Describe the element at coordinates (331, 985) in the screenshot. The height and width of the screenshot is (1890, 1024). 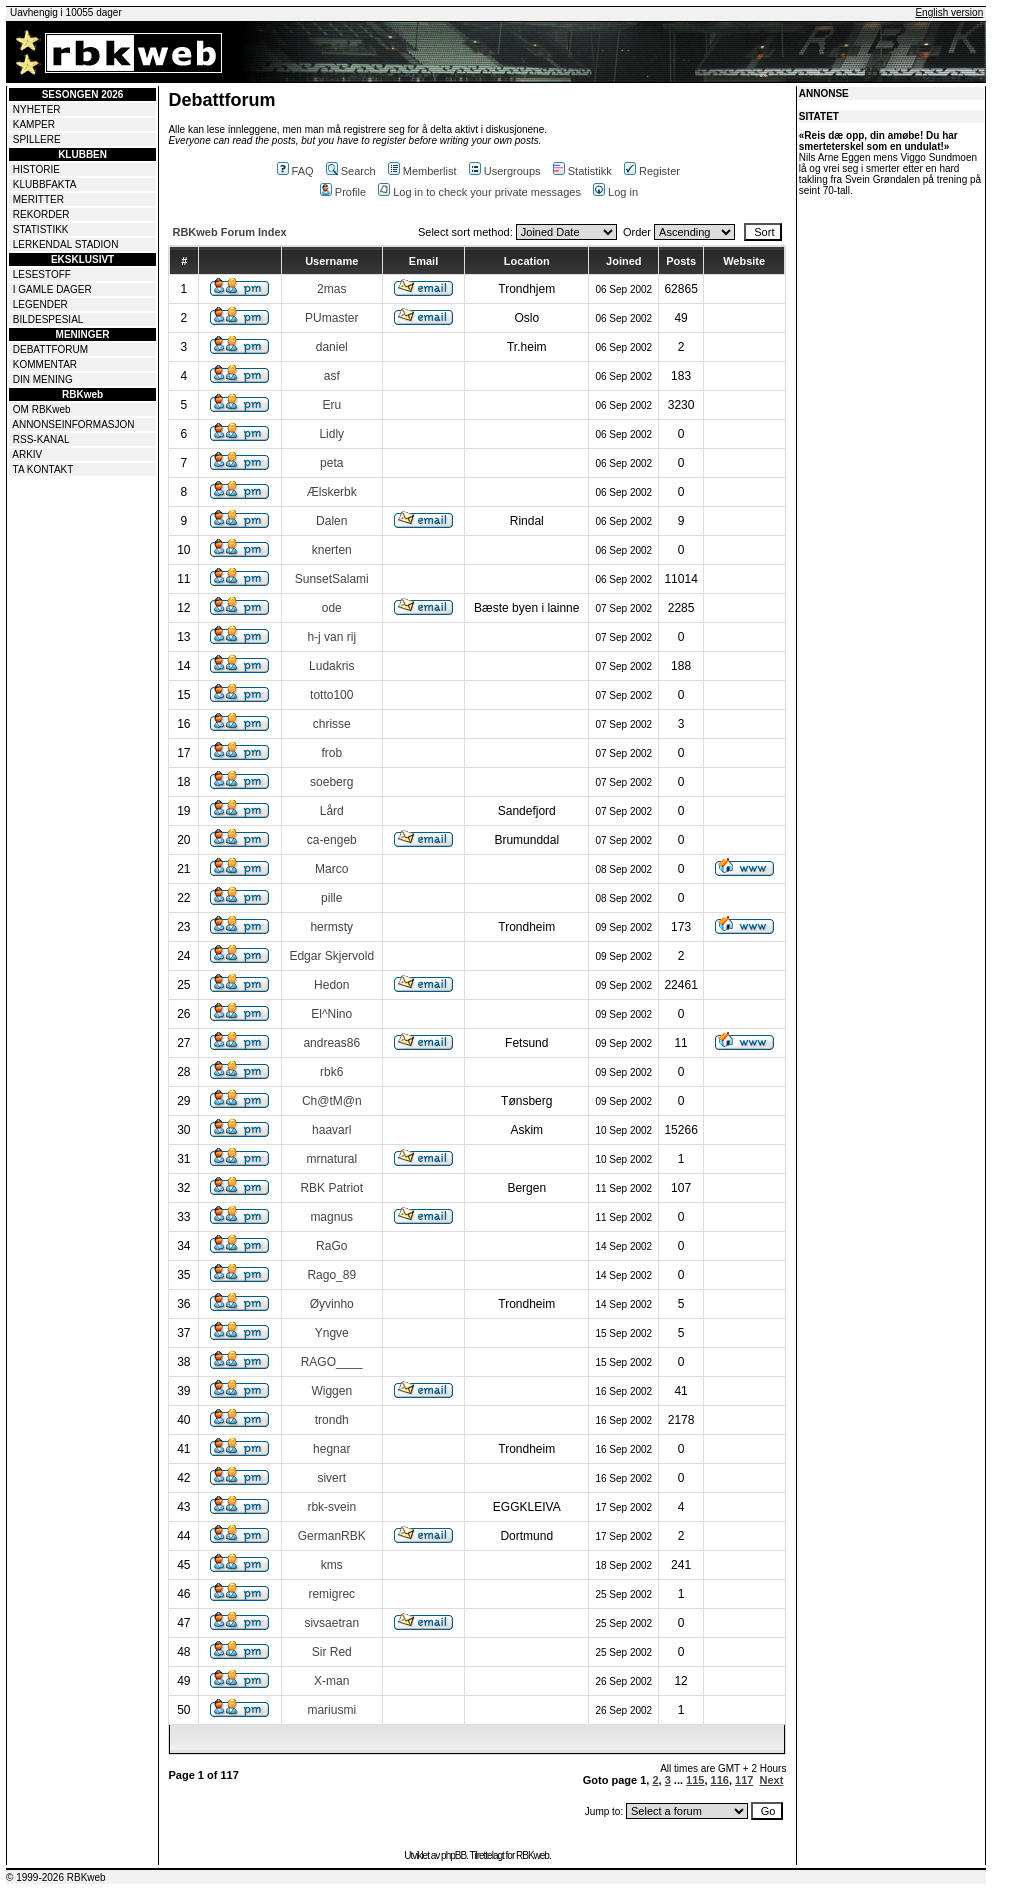
I see `Hedon` at that location.